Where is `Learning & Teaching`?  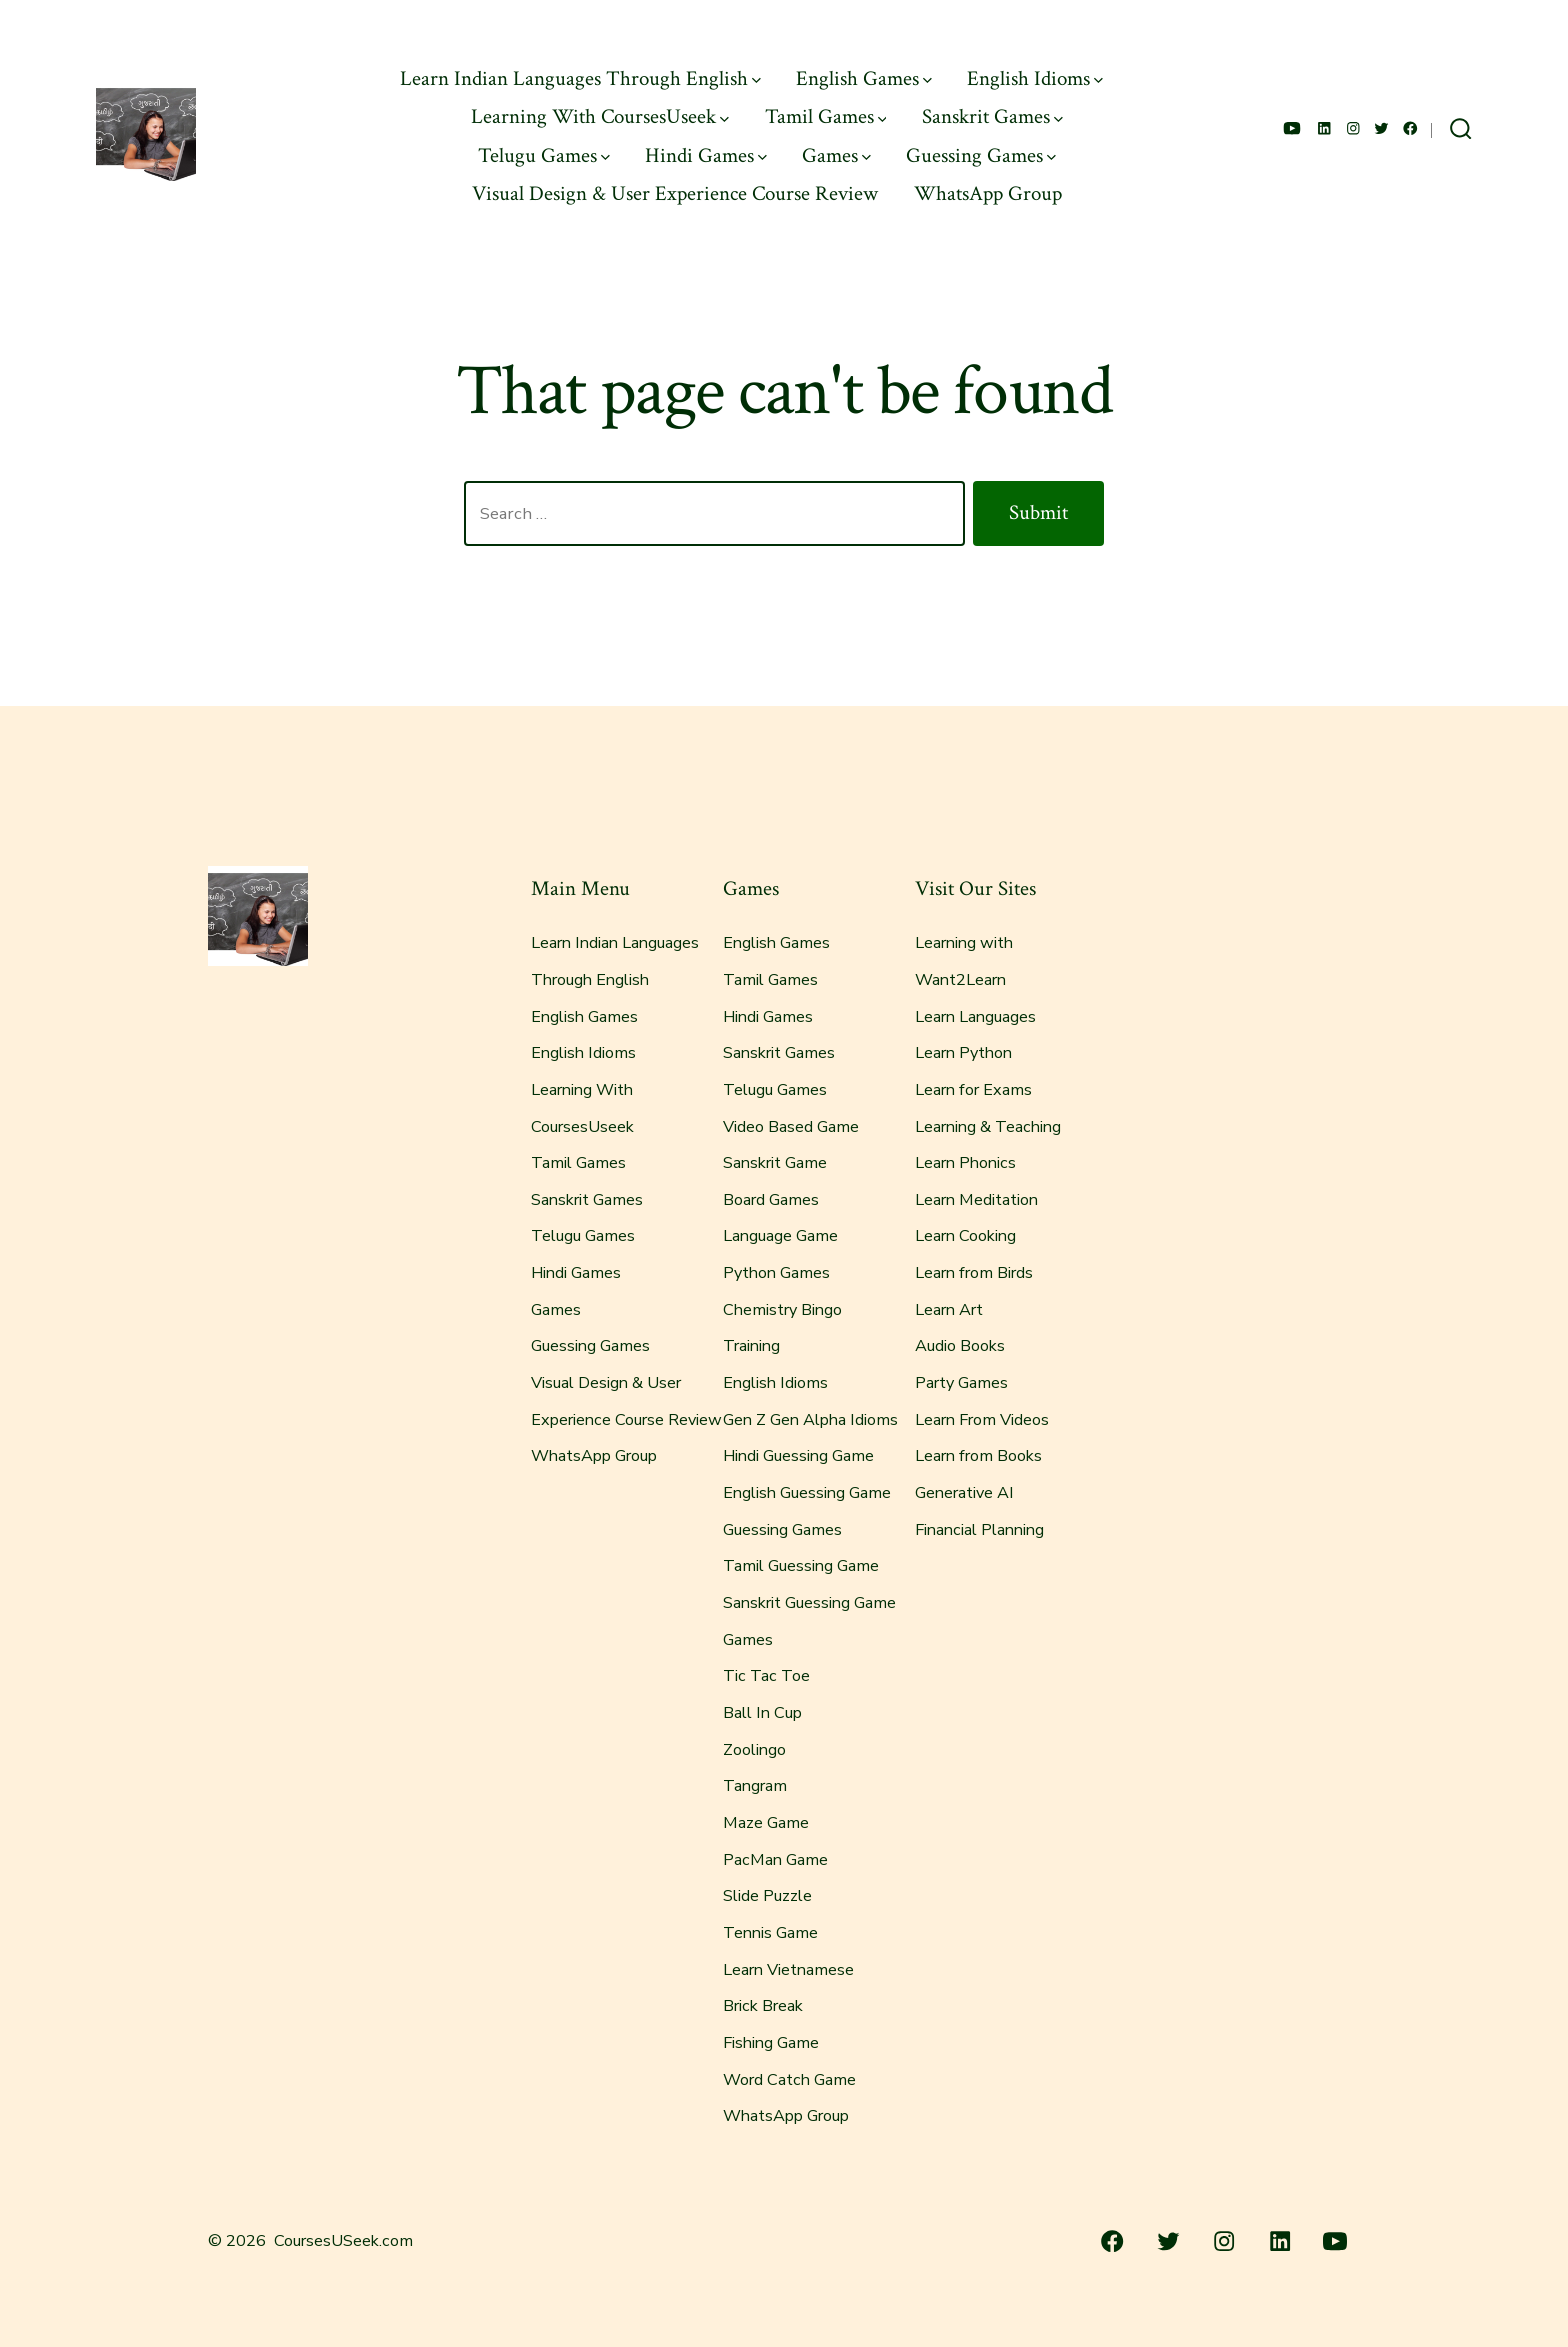 Learning & Teaching is located at coordinates (988, 1127).